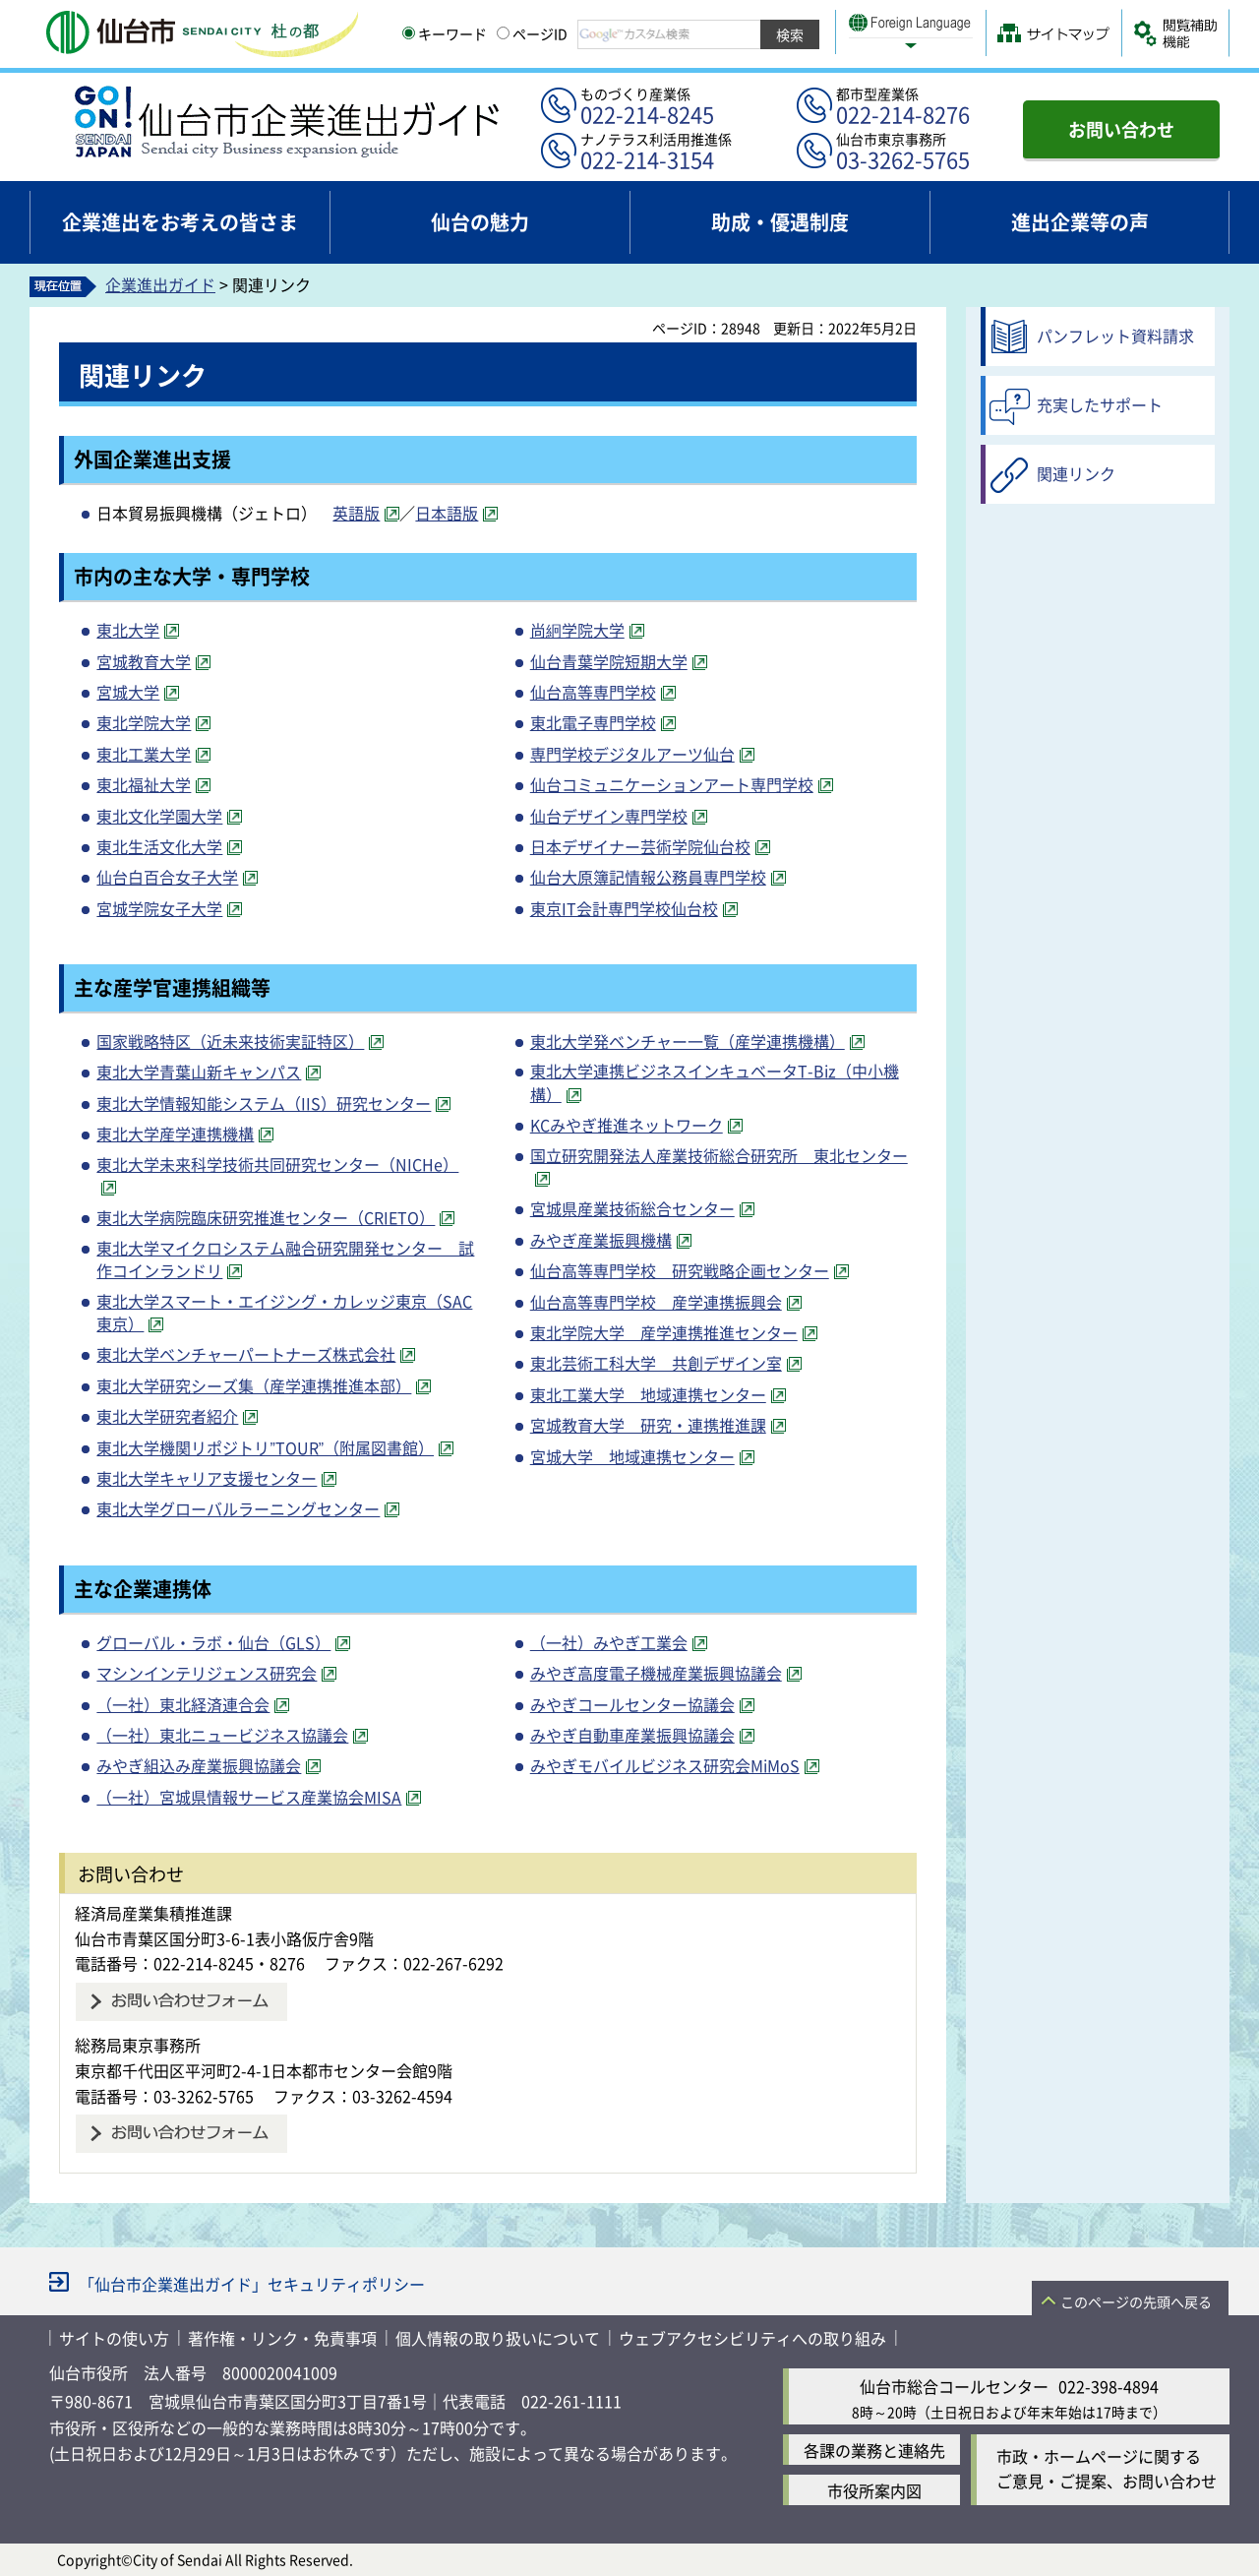  What do you see at coordinates (665, 1765) in the screenshot?
I see `みやぎモバイルビジネス研究会MiMoS [みやぎモバイルビジネス研究会MiMoS（外部サイトへリンク）]` at bounding box center [665, 1765].